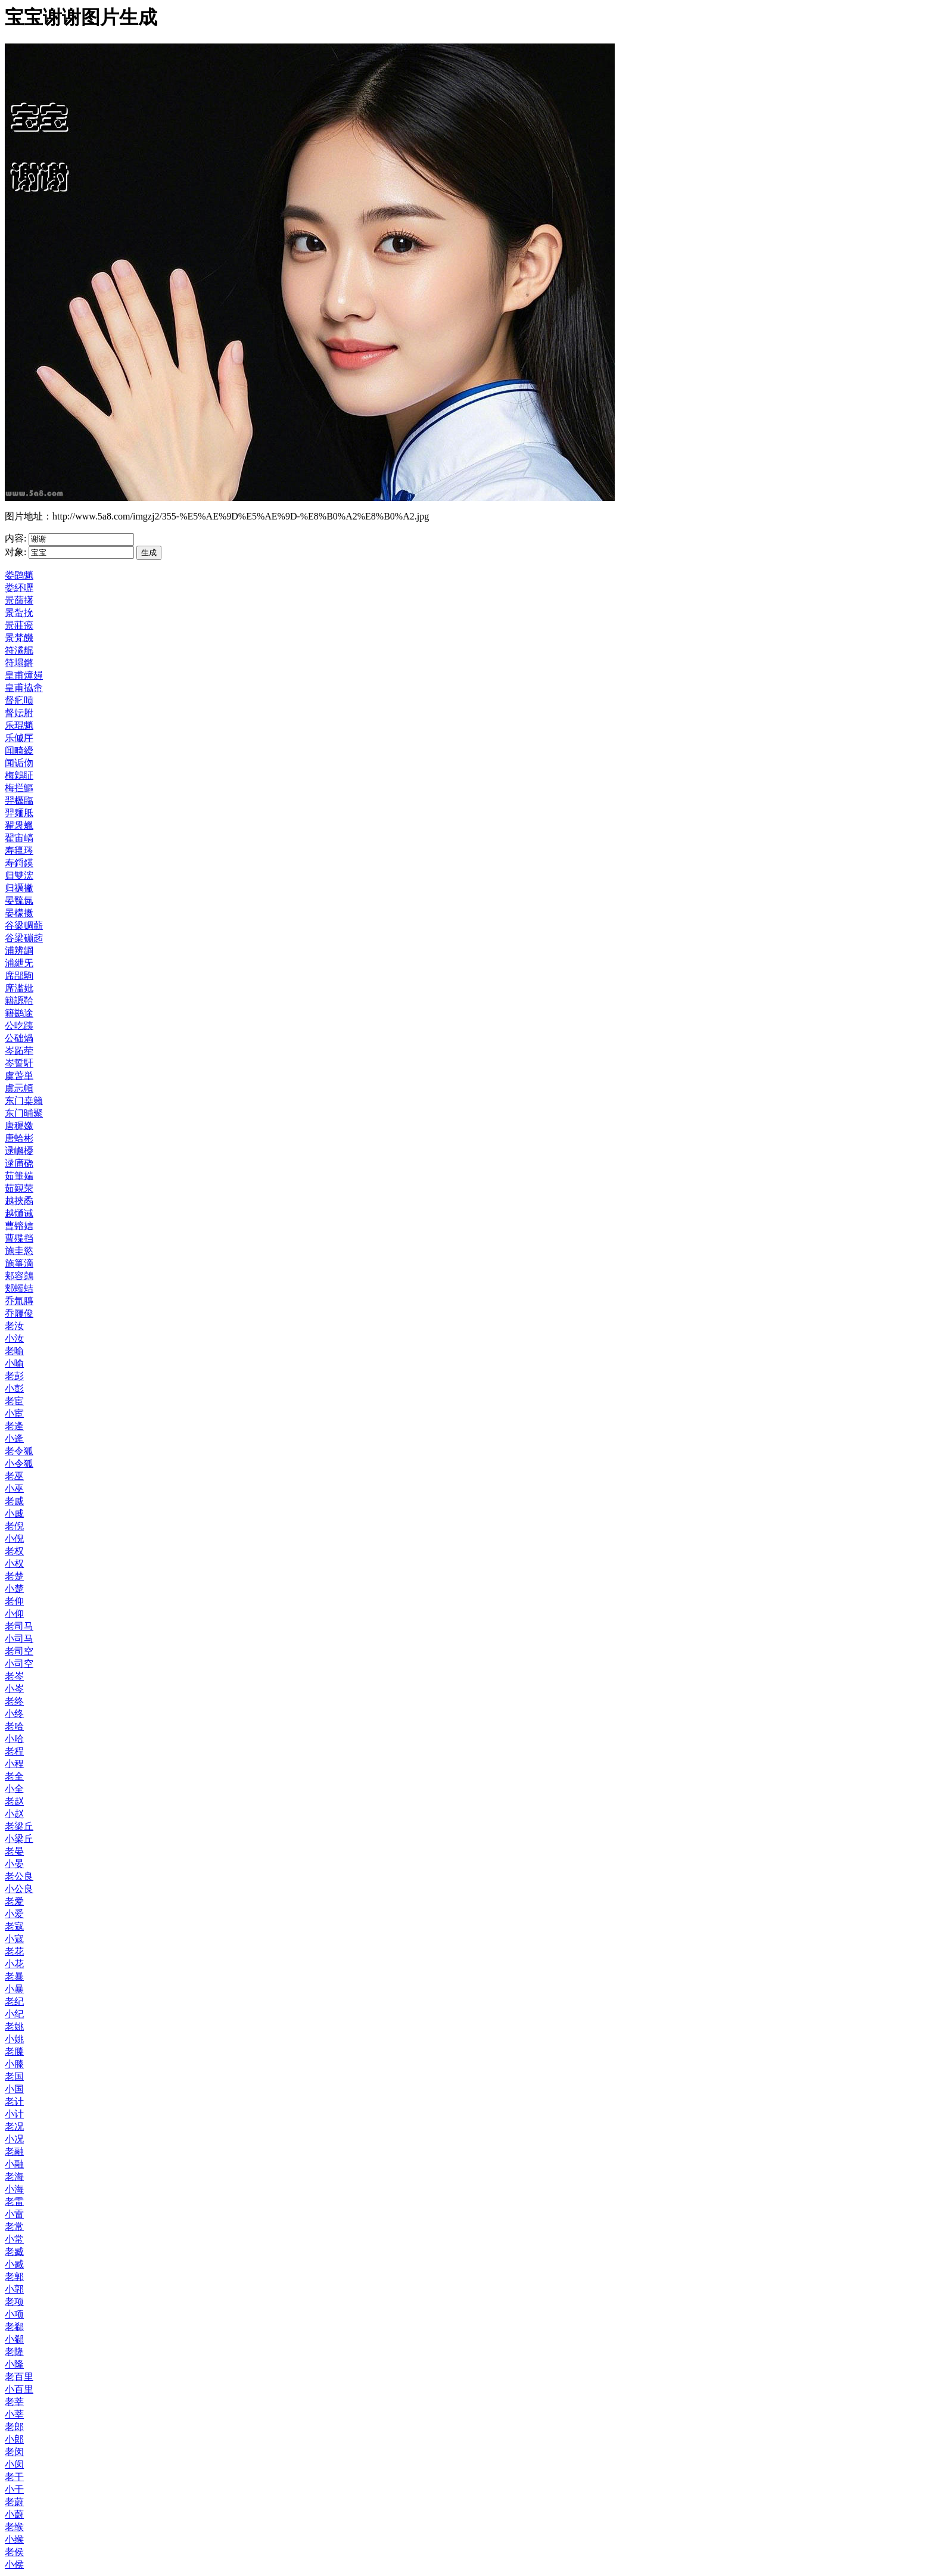 This screenshot has height=2576, width=934. I want to click on 老莘, so click(14, 2402).